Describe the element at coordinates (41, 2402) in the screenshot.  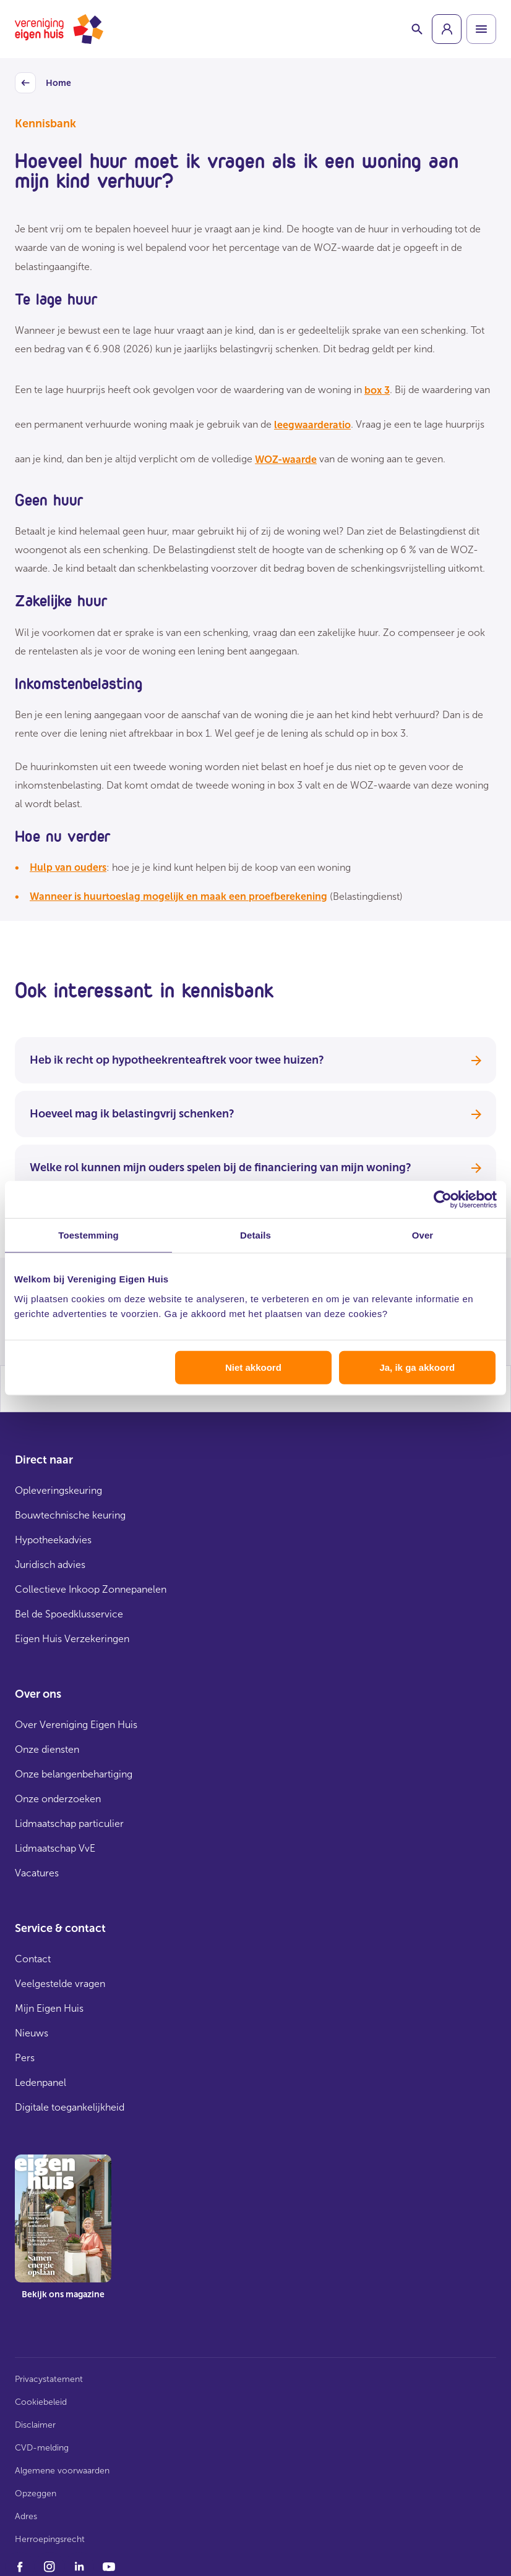
I see `Cookiebeleid` at that location.